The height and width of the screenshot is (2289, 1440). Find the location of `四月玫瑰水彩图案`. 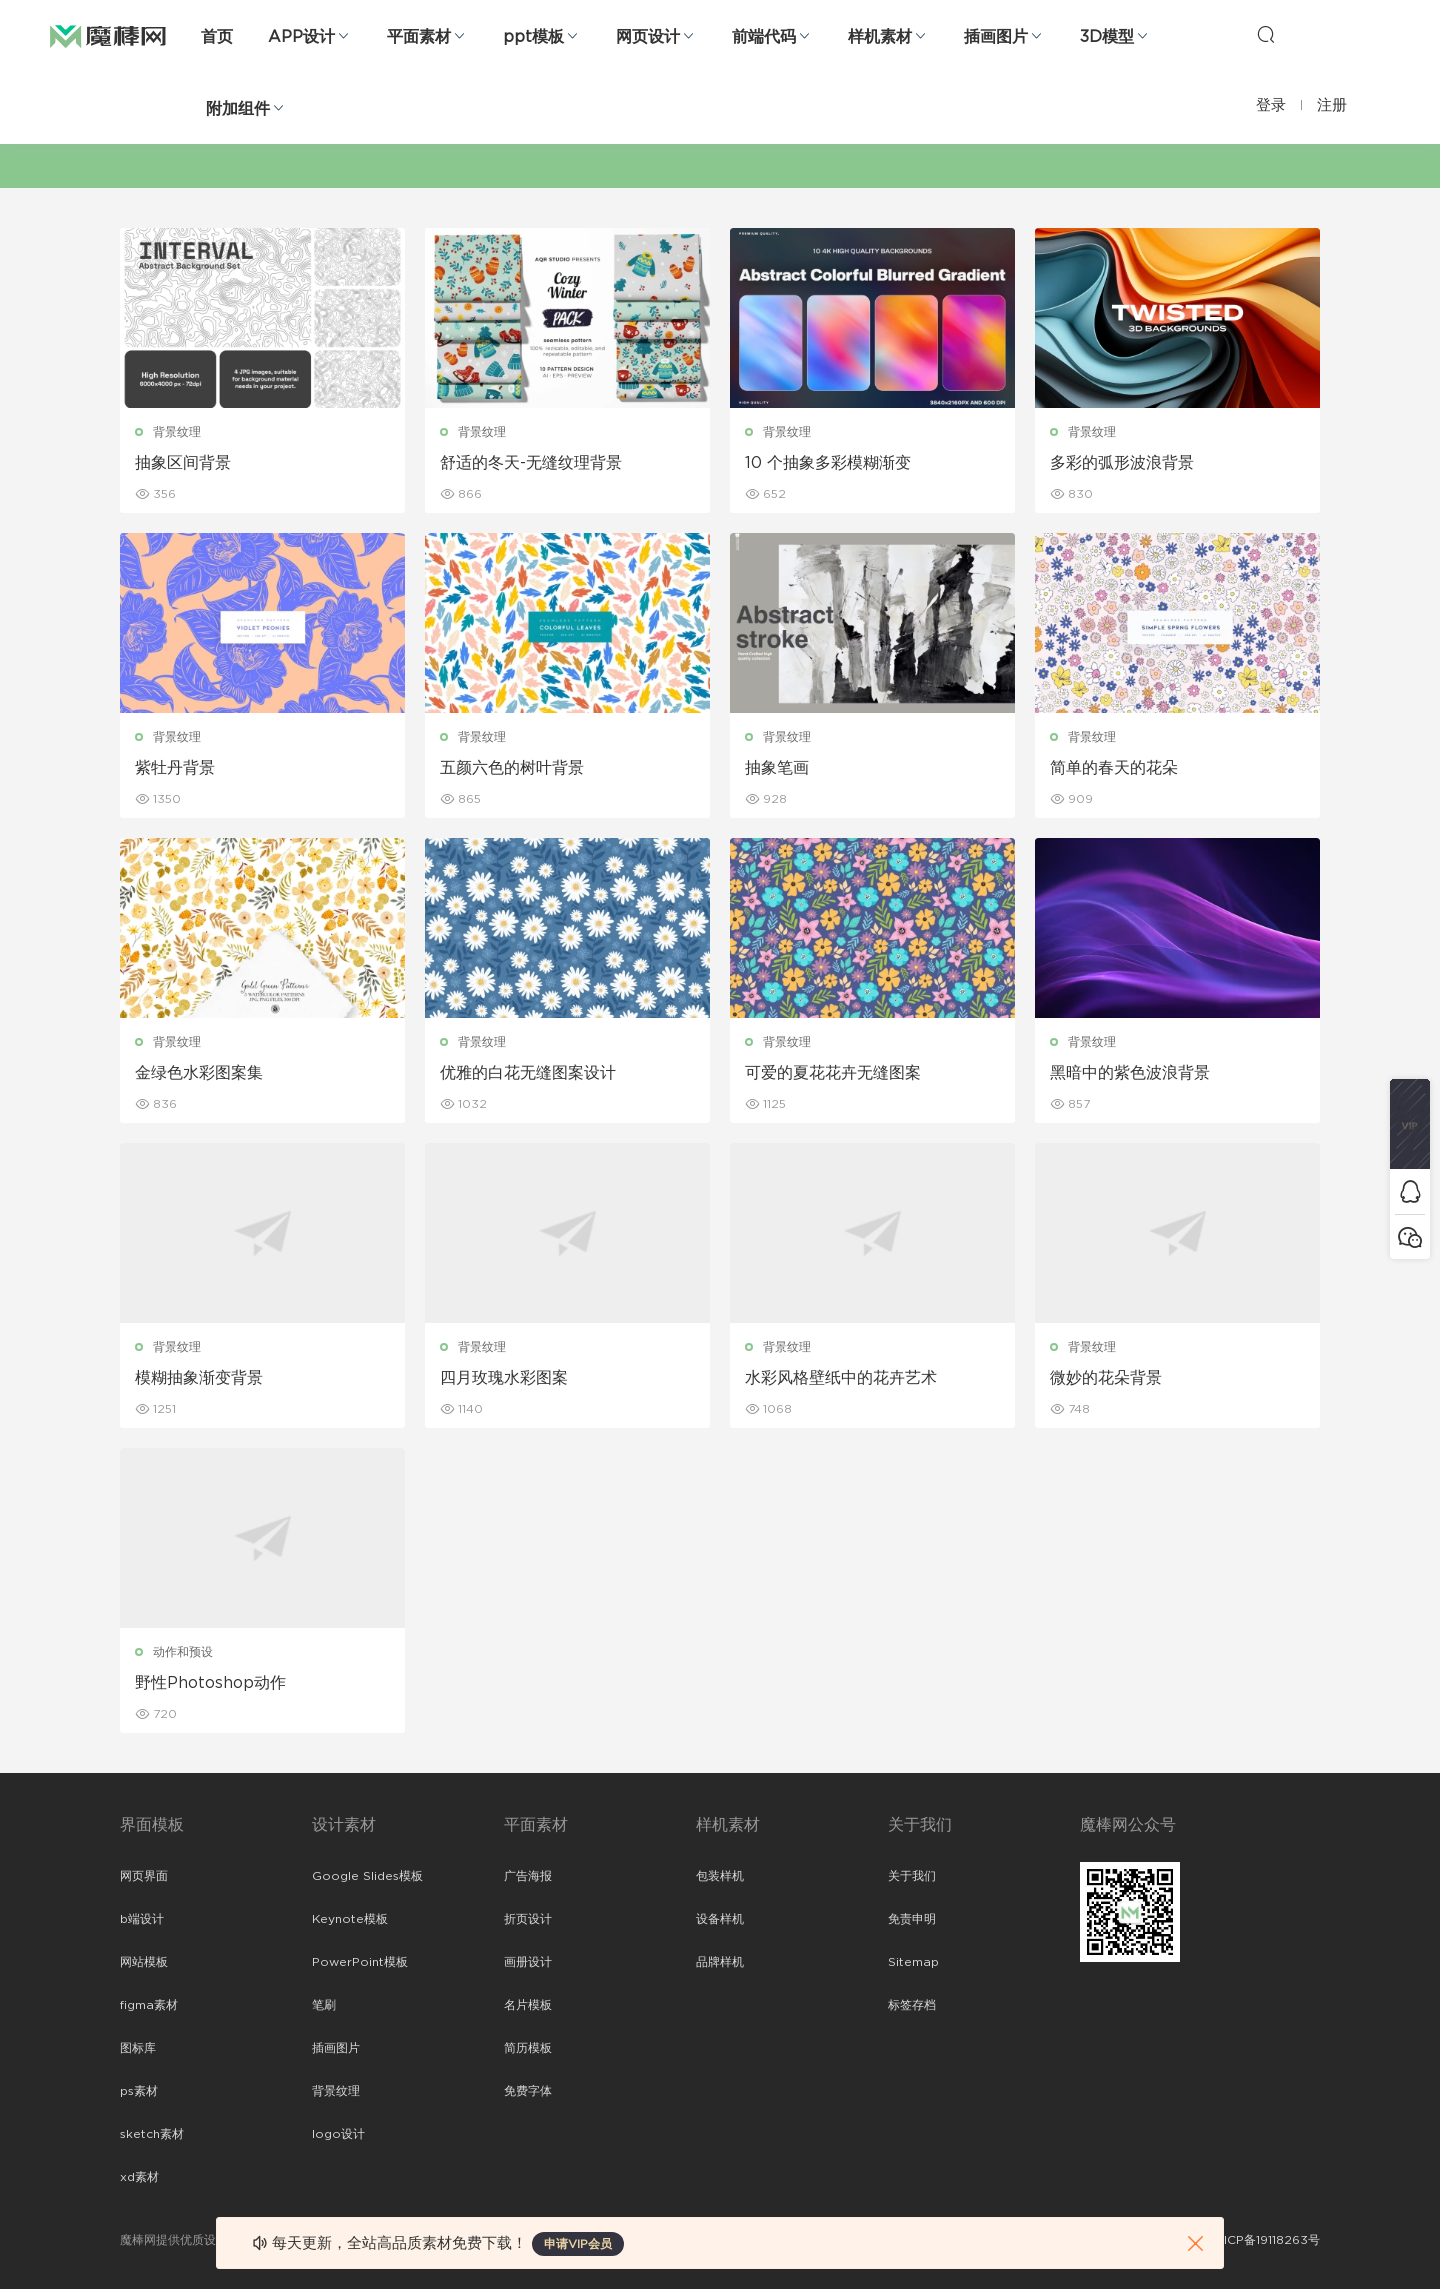

四月玫瑰水彩图案 is located at coordinates (504, 1378).